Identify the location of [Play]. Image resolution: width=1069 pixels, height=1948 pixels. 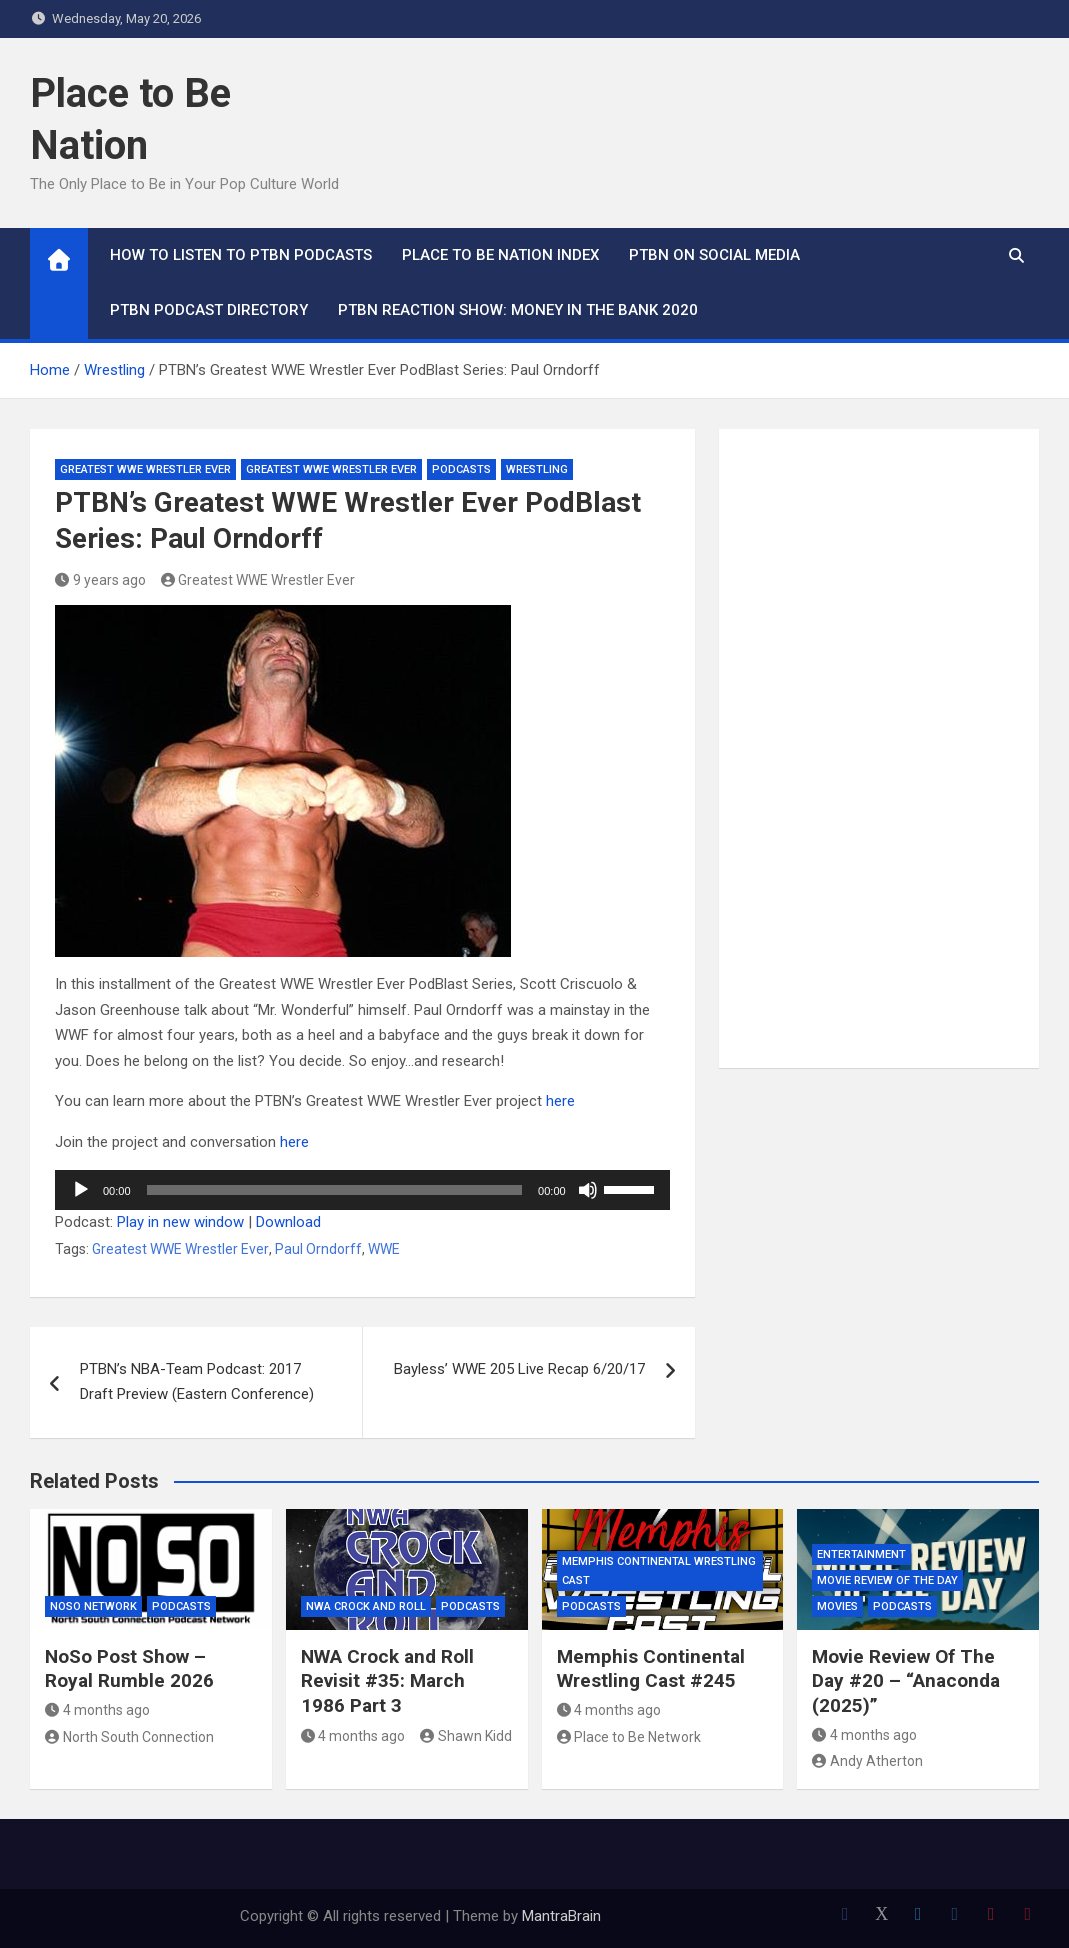
(81, 1190).